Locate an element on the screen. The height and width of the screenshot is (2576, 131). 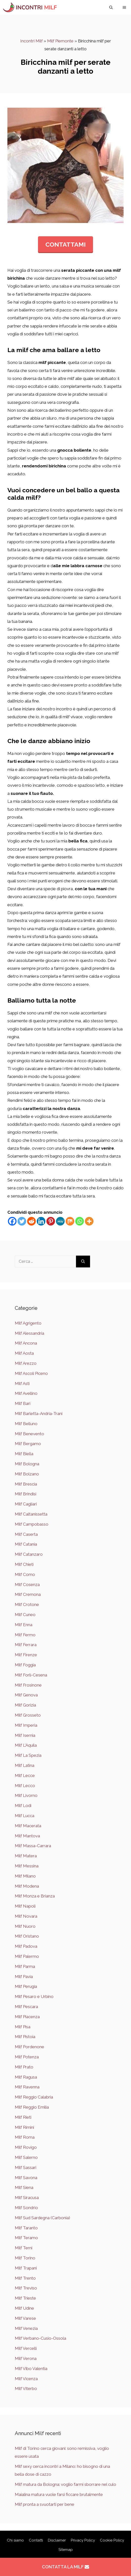
Milf Teramo is located at coordinates (26, 2237).